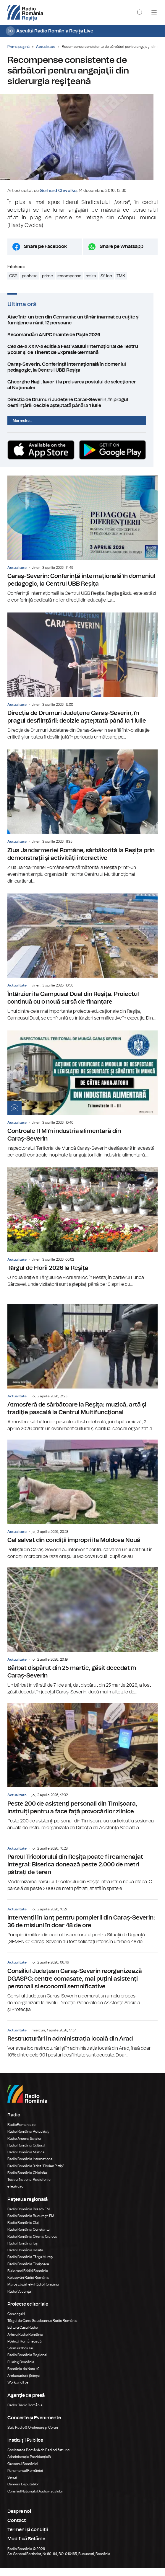 Image resolution: width=165 pixels, height=2576 pixels. Describe the element at coordinates (29, 2187) in the screenshot. I see `Teatrul Național Radiofonic` at that location.